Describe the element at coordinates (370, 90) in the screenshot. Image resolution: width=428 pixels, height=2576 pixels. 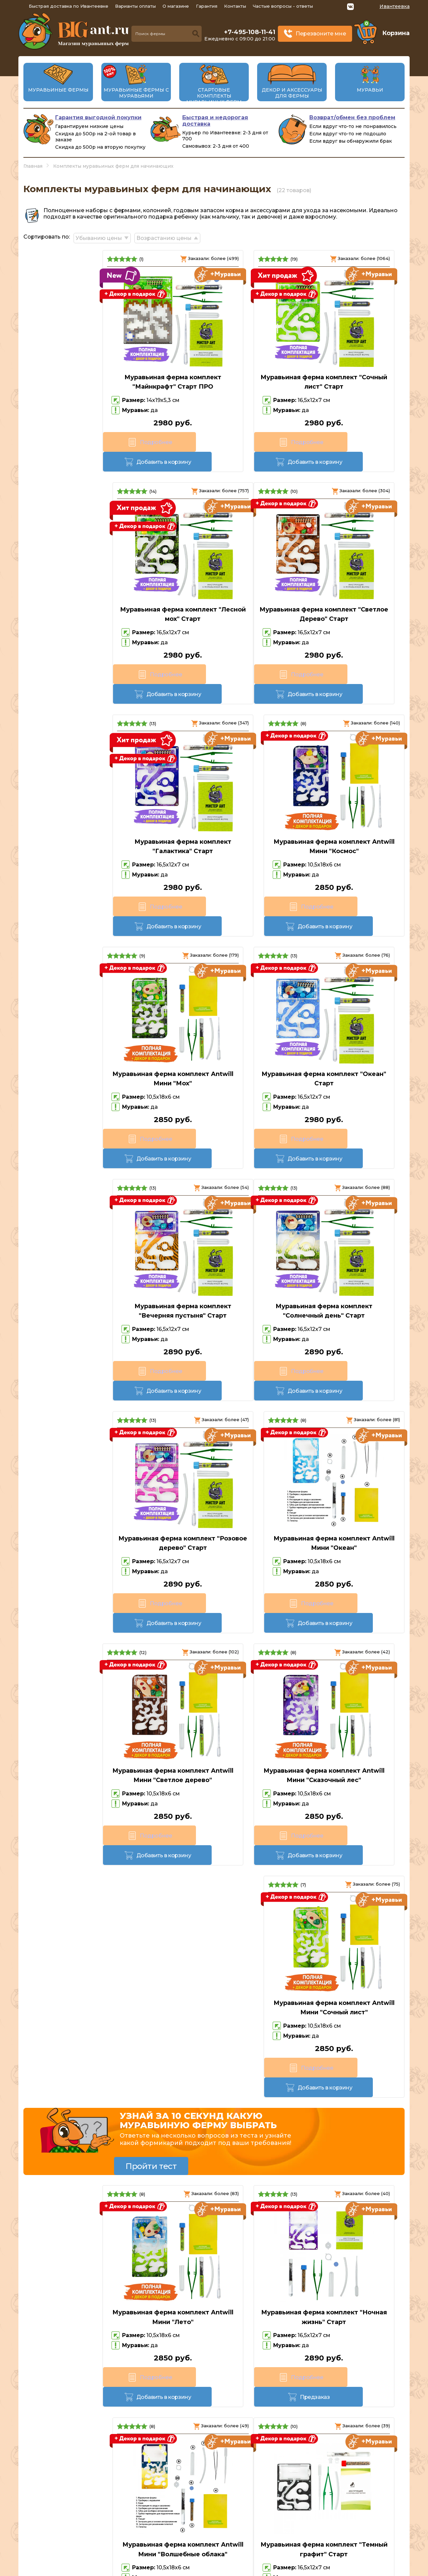
I see `Муравьи` at that location.